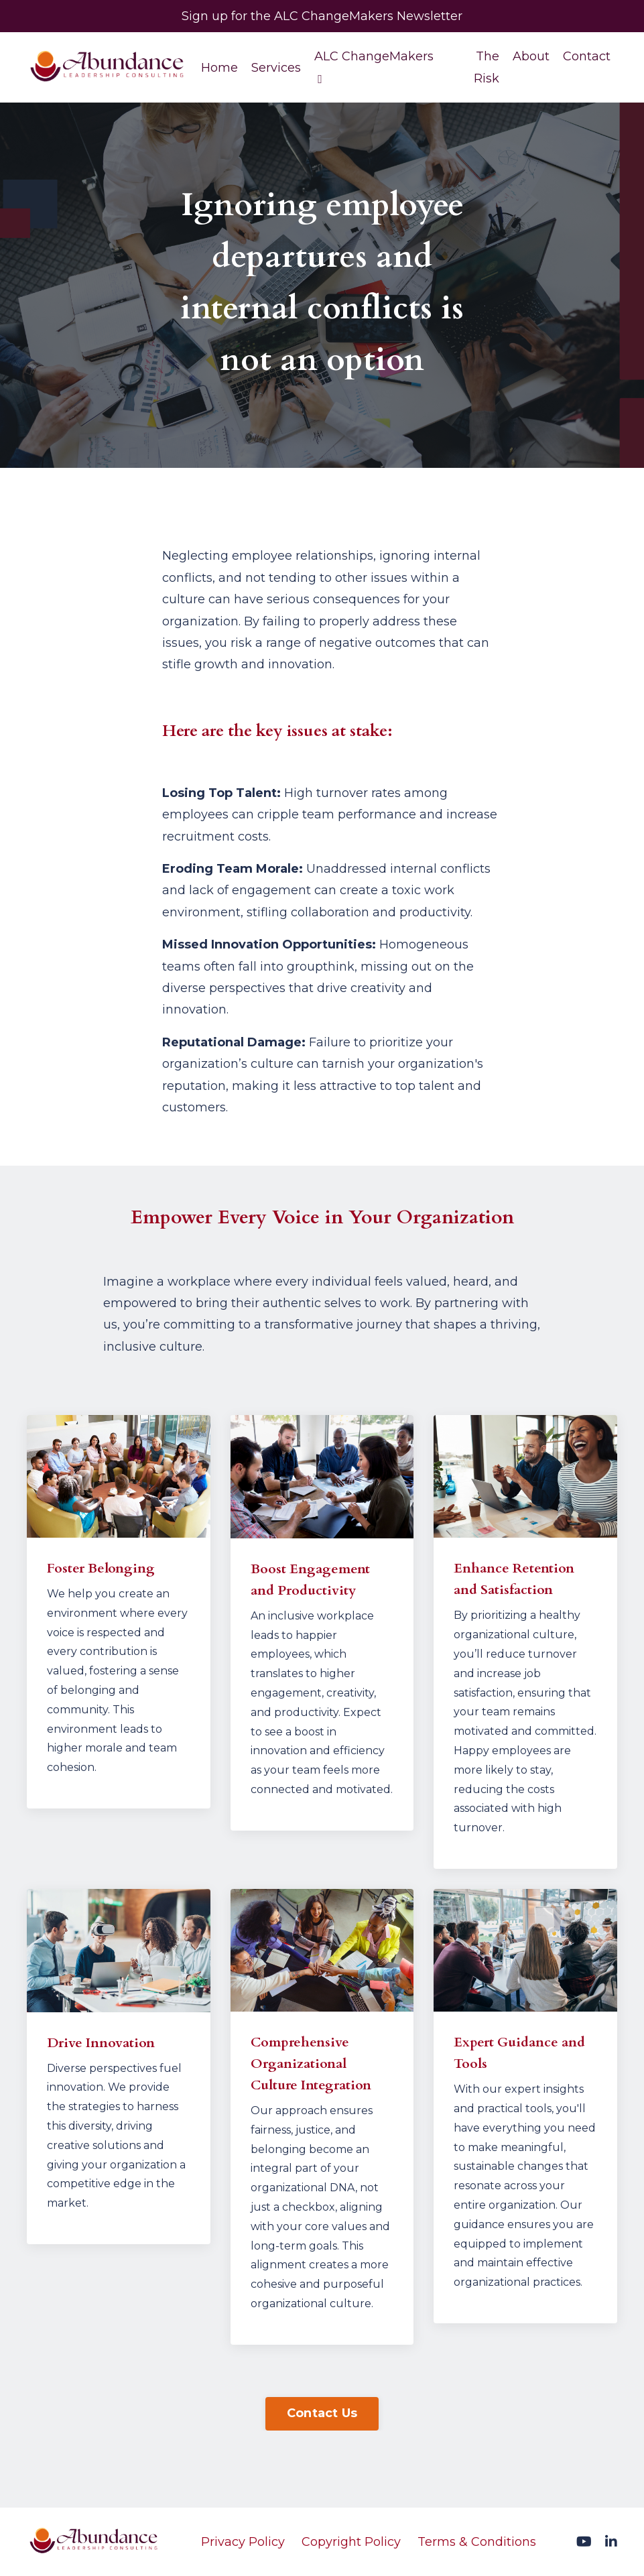 This screenshot has height=2576, width=644. Describe the element at coordinates (219, 67) in the screenshot. I see `Home` at that location.